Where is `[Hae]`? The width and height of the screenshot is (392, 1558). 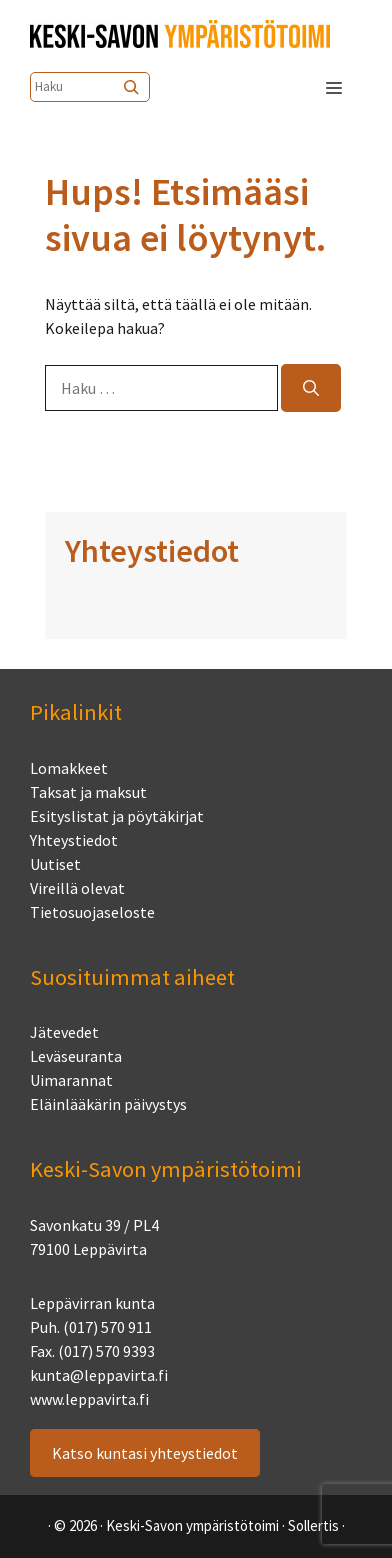
[Hae] is located at coordinates (311, 388).